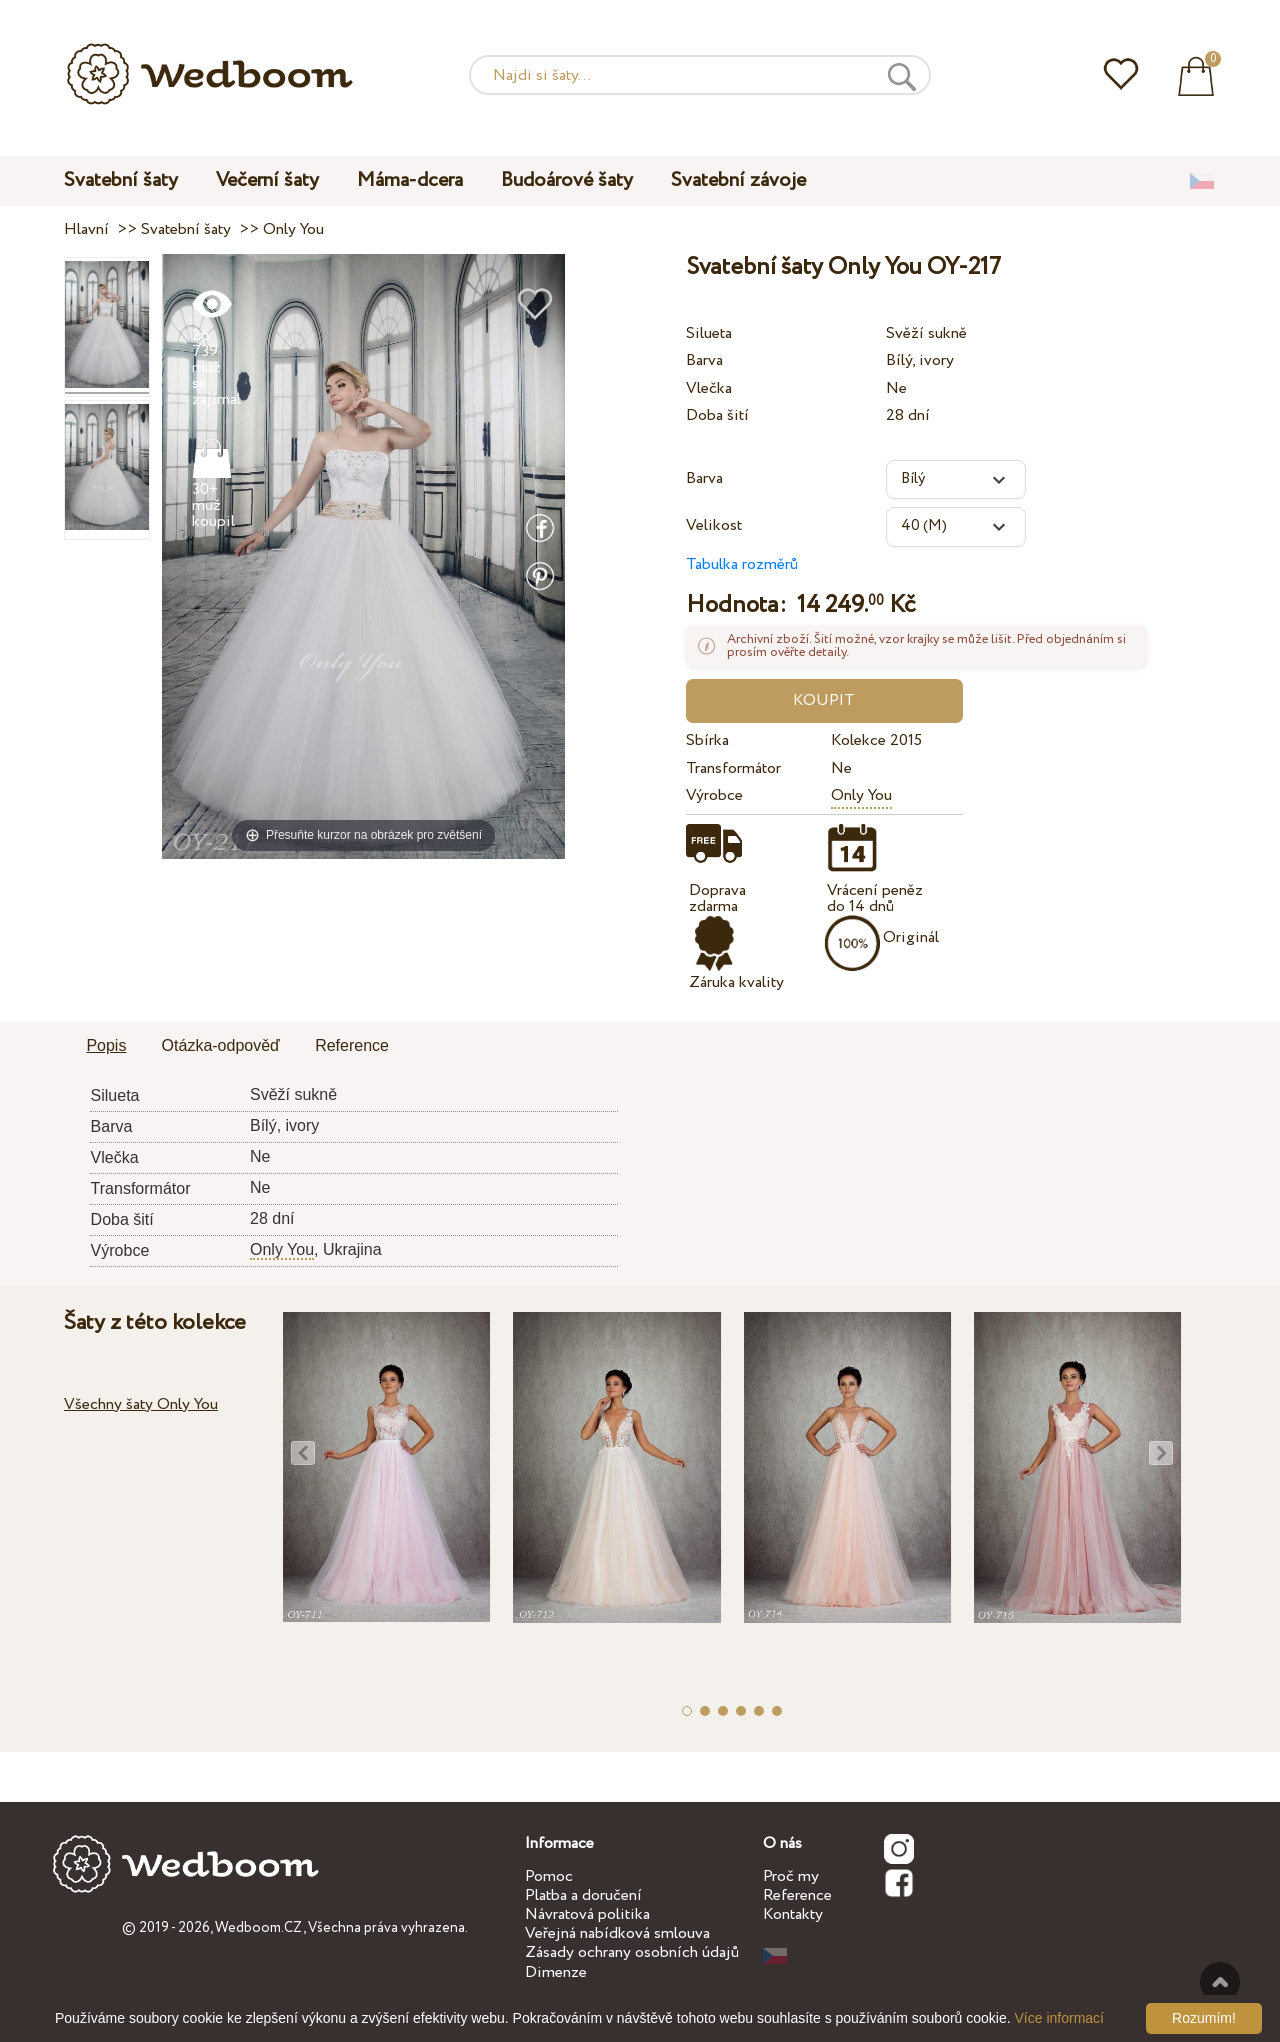 The height and width of the screenshot is (2042, 1280). I want to click on Reference [presentation], so click(352, 1045).